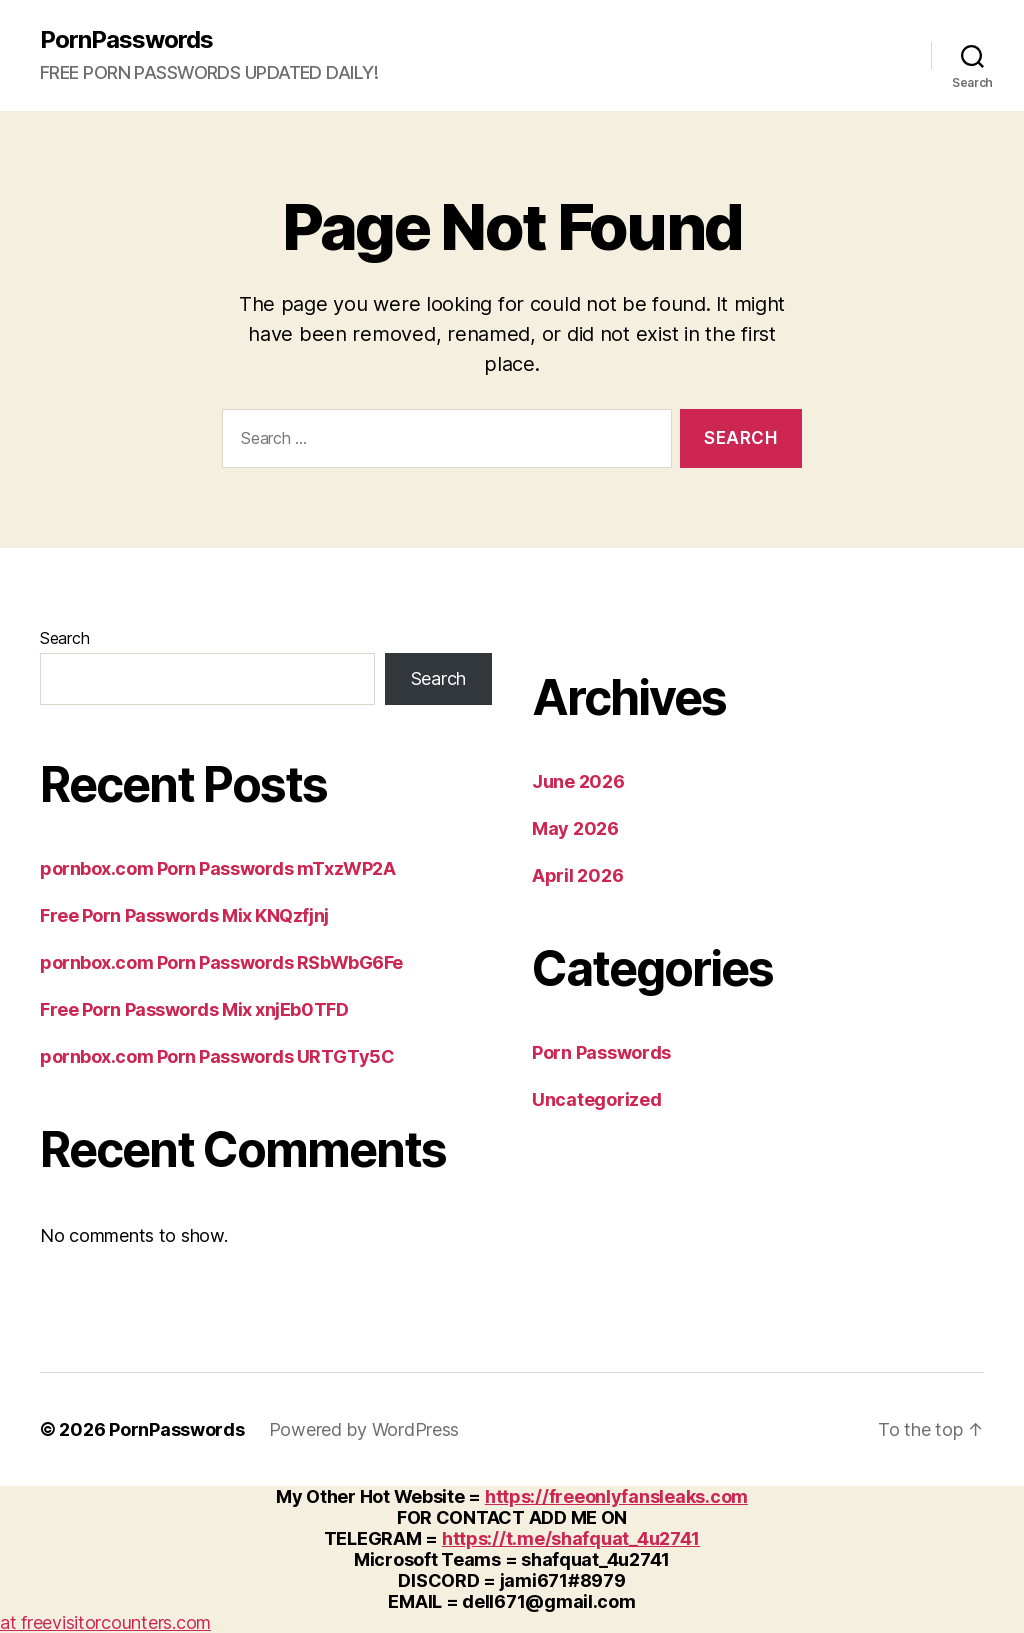 The height and width of the screenshot is (1633, 1024). Describe the element at coordinates (184, 915) in the screenshot. I see `Free Porn Passwords Mix KNQzfjnj` at that location.